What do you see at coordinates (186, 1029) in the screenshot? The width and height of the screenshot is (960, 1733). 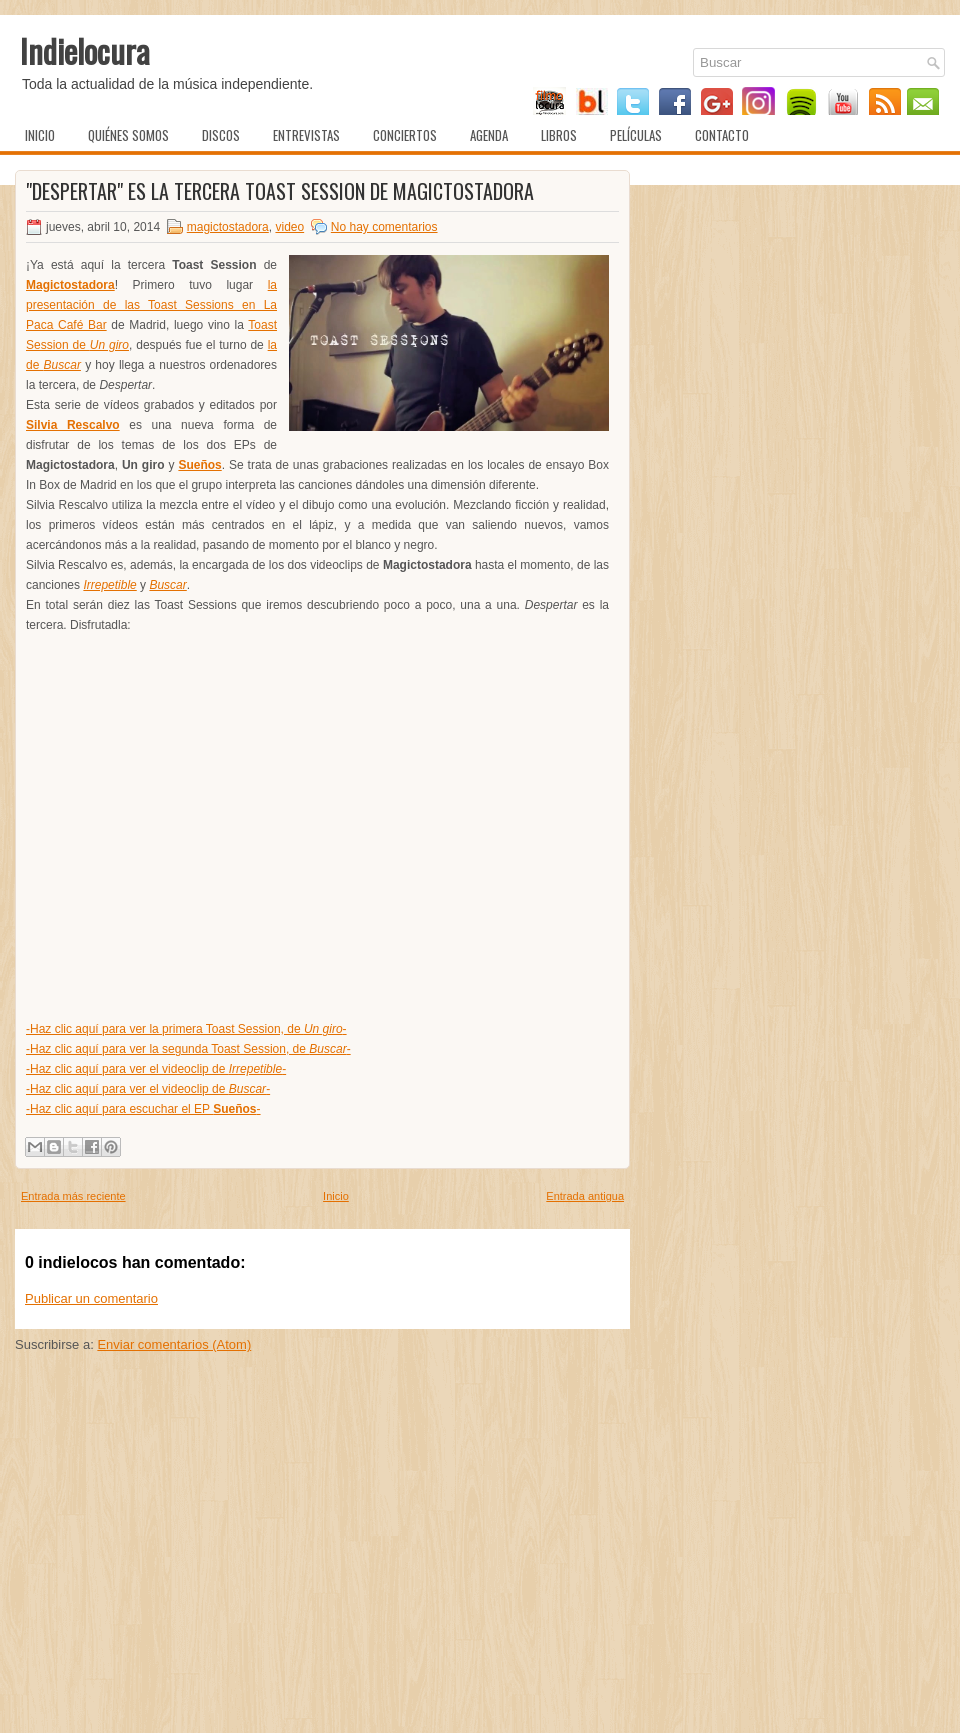 I see `-Haz clic aquí para ver la primera Toast Session, de -` at bounding box center [186, 1029].